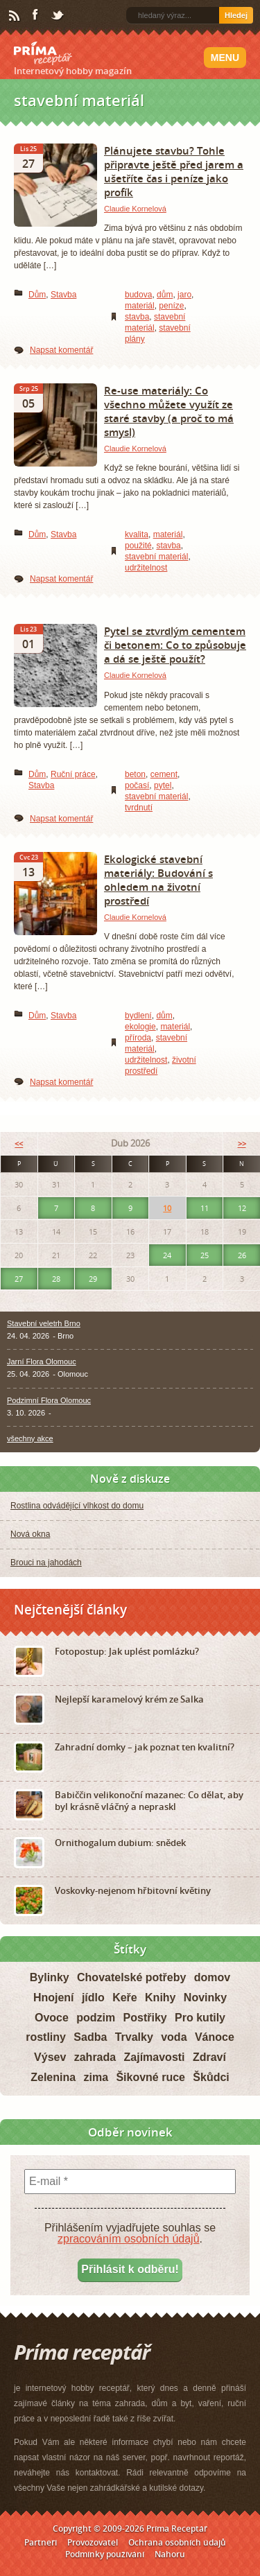  What do you see at coordinates (139, 807) in the screenshot?
I see `tvrdnutí` at bounding box center [139, 807].